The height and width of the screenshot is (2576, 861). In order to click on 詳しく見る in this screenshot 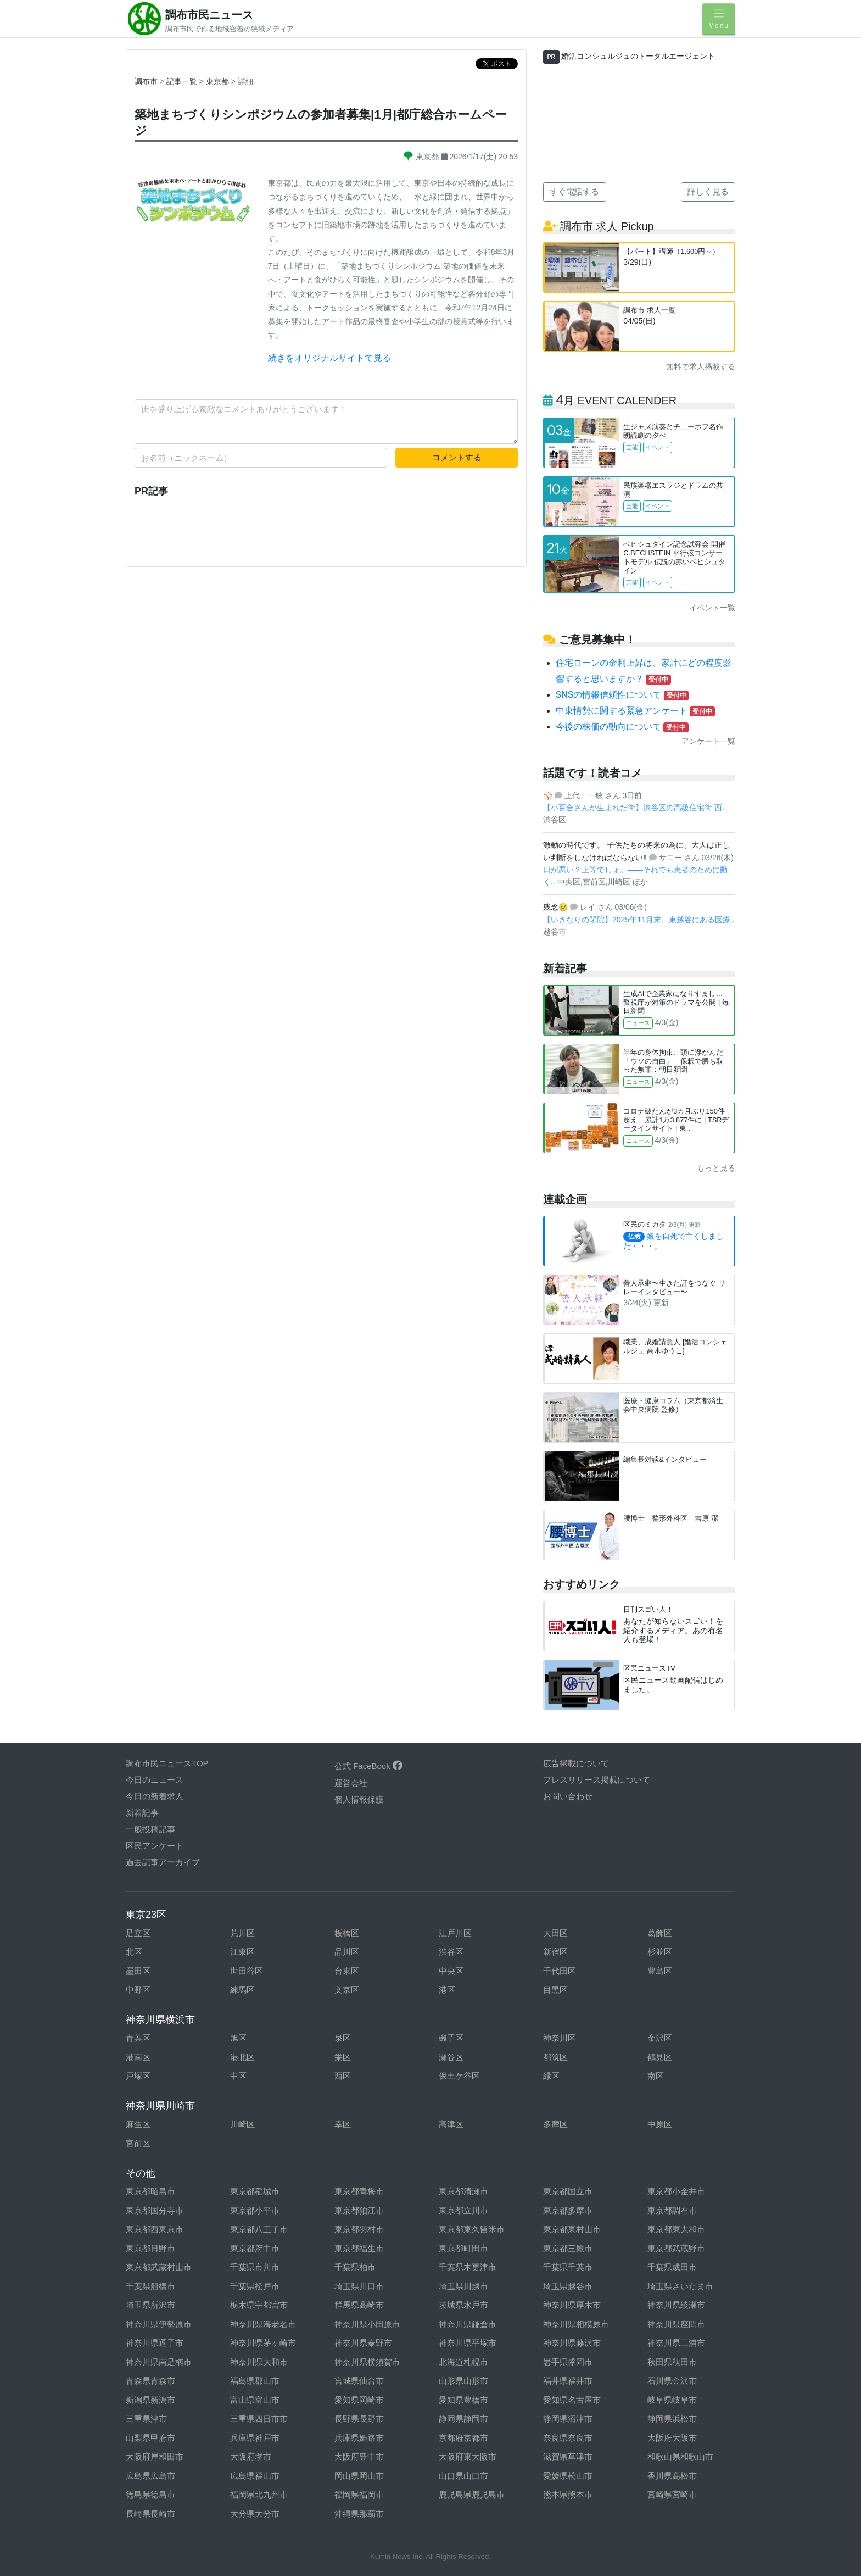, I will do `click(708, 191)`.